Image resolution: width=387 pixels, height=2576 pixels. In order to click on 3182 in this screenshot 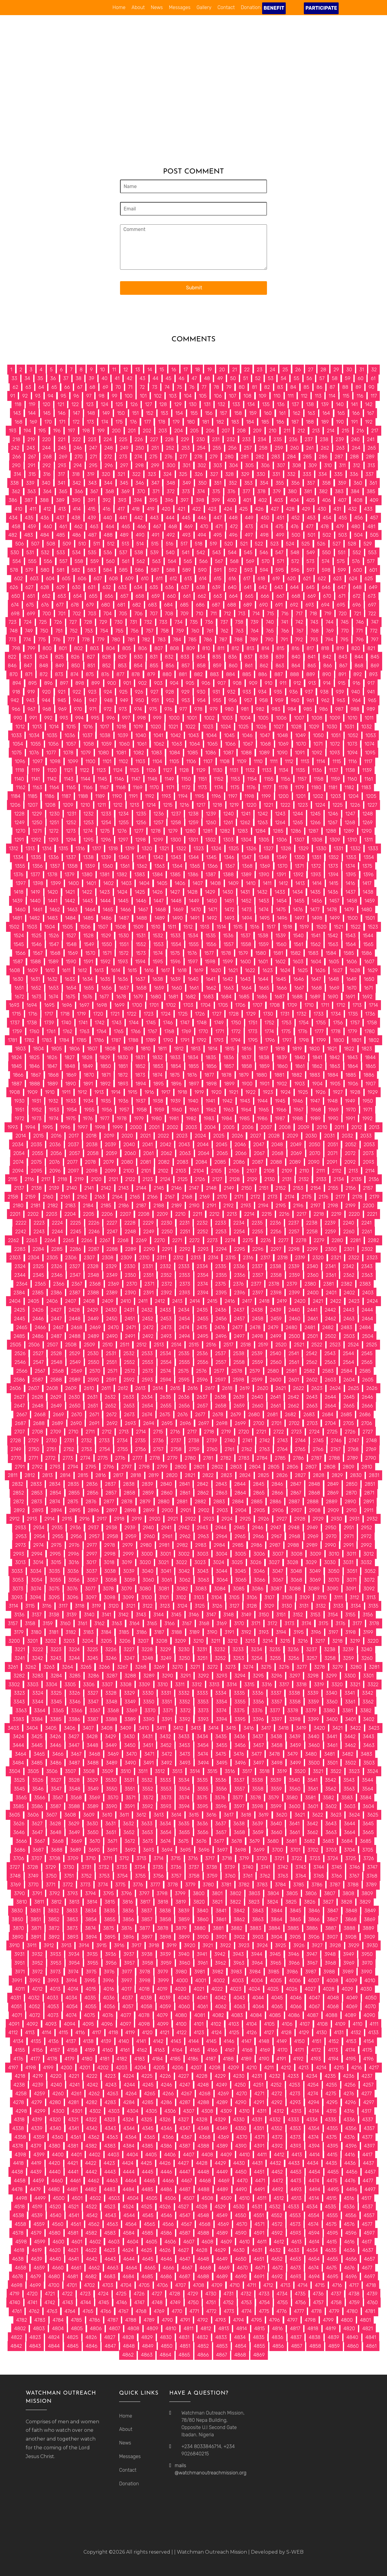, I will do `click(71, 1632)`.